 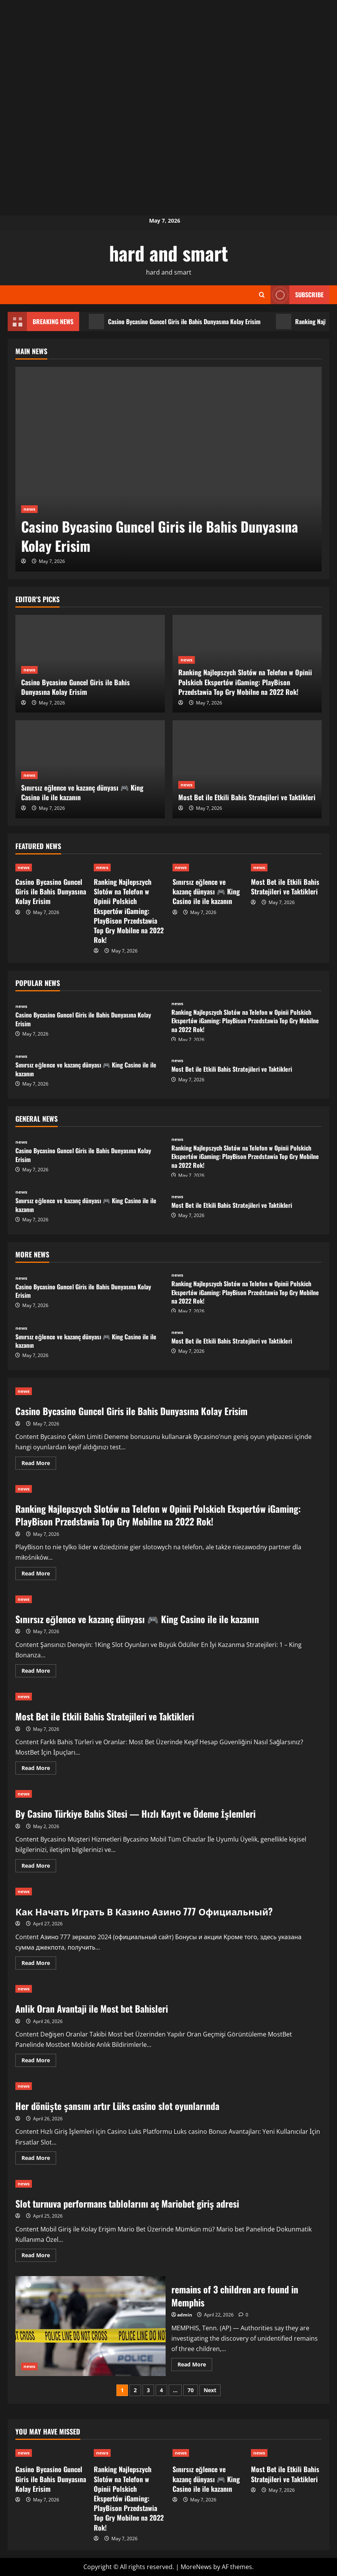 I want to click on Subscribe [View Subscribe], so click(x=297, y=294).